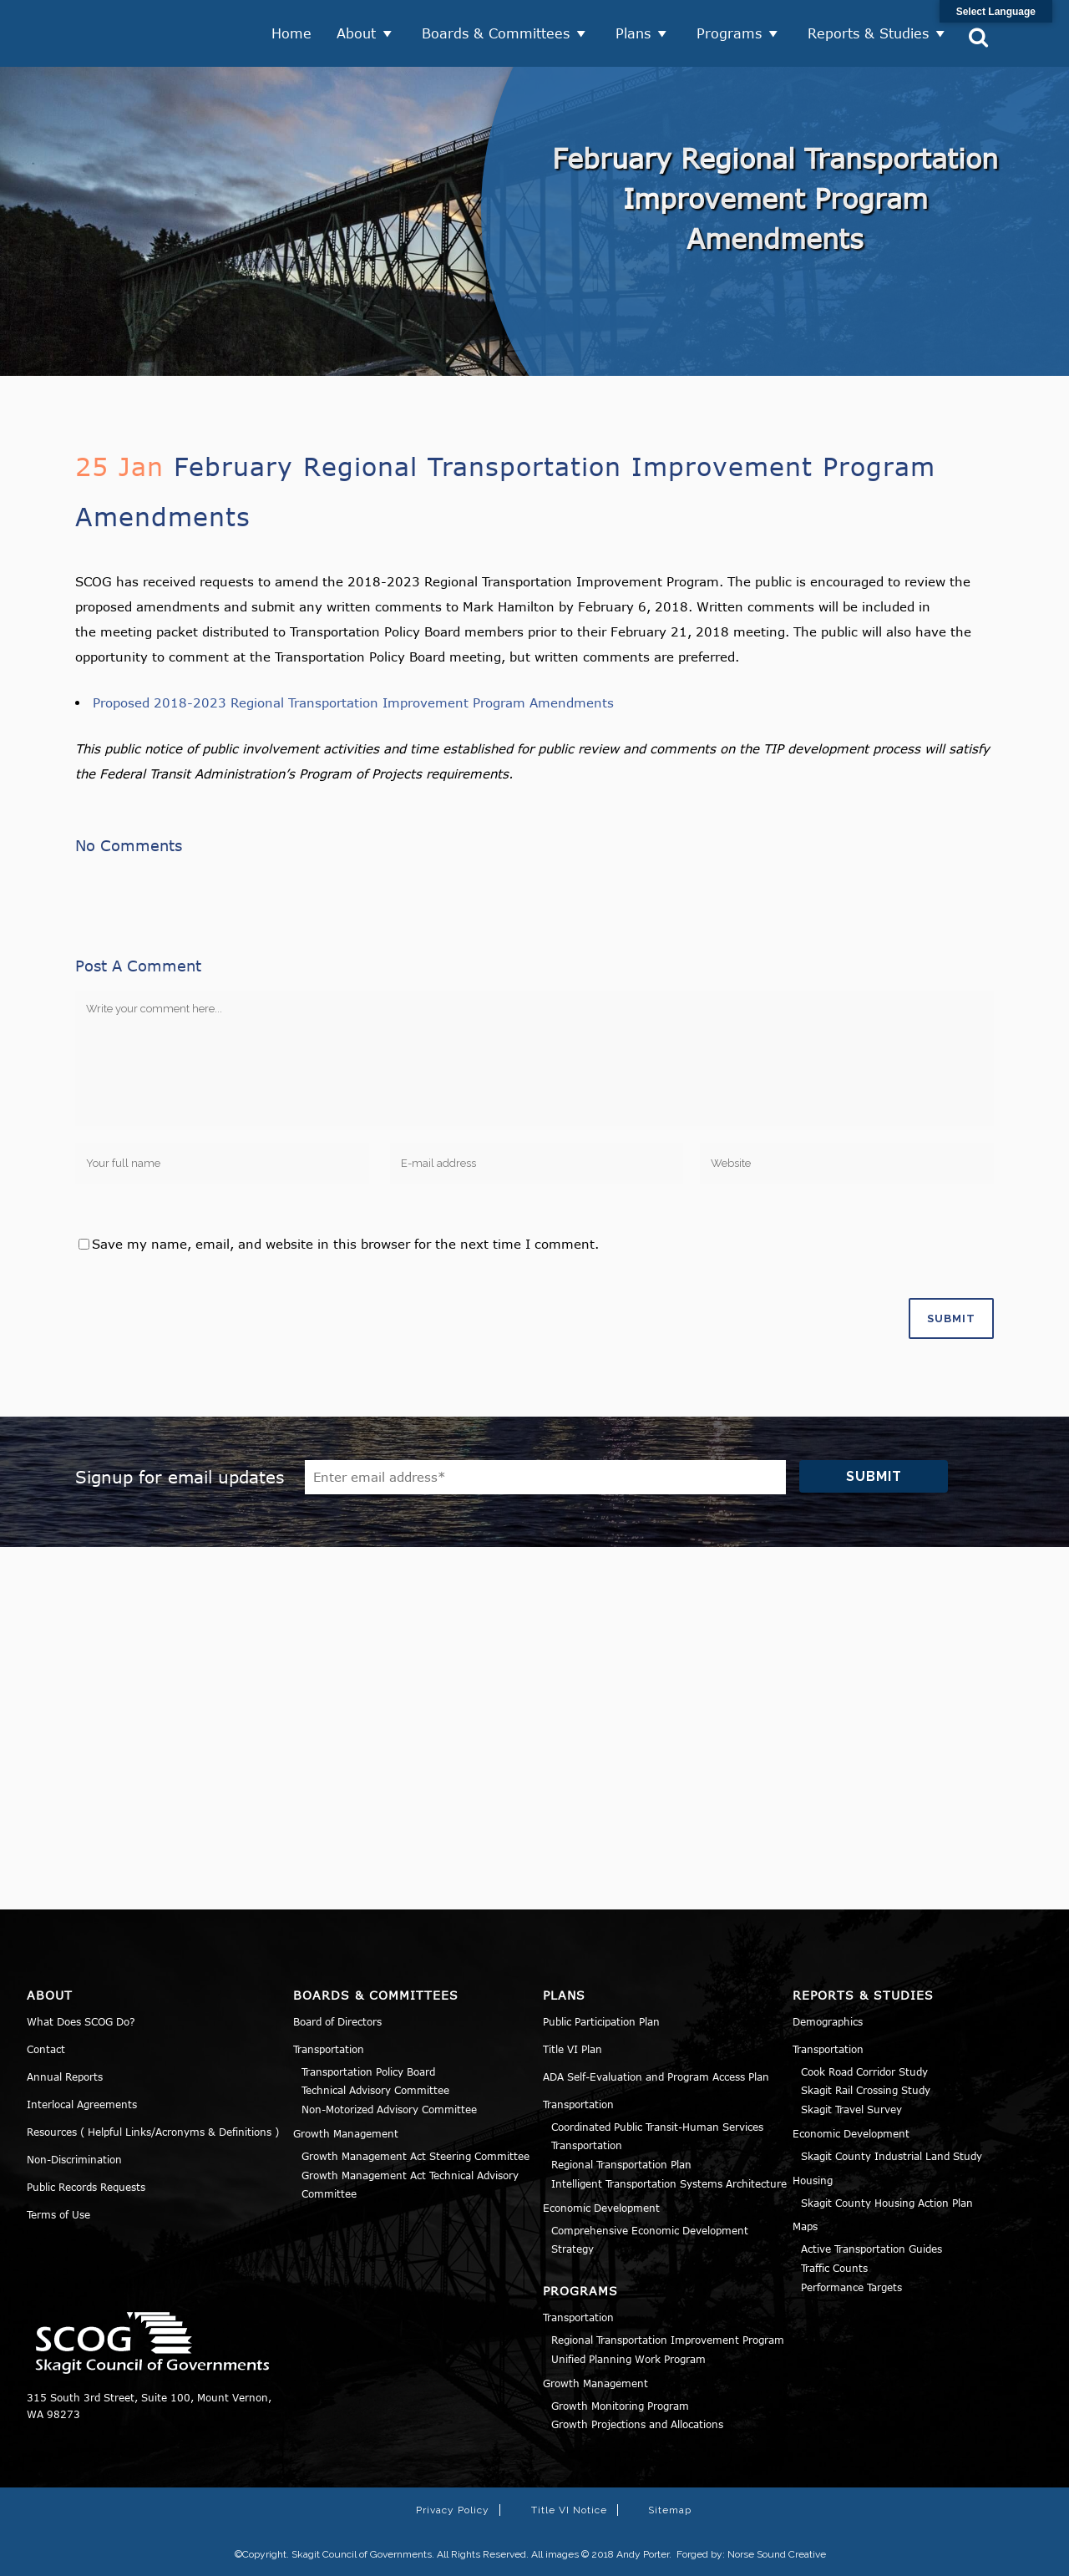 This screenshot has height=2576, width=1069. I want to click on Privacy Policy, so click(452, 2510).